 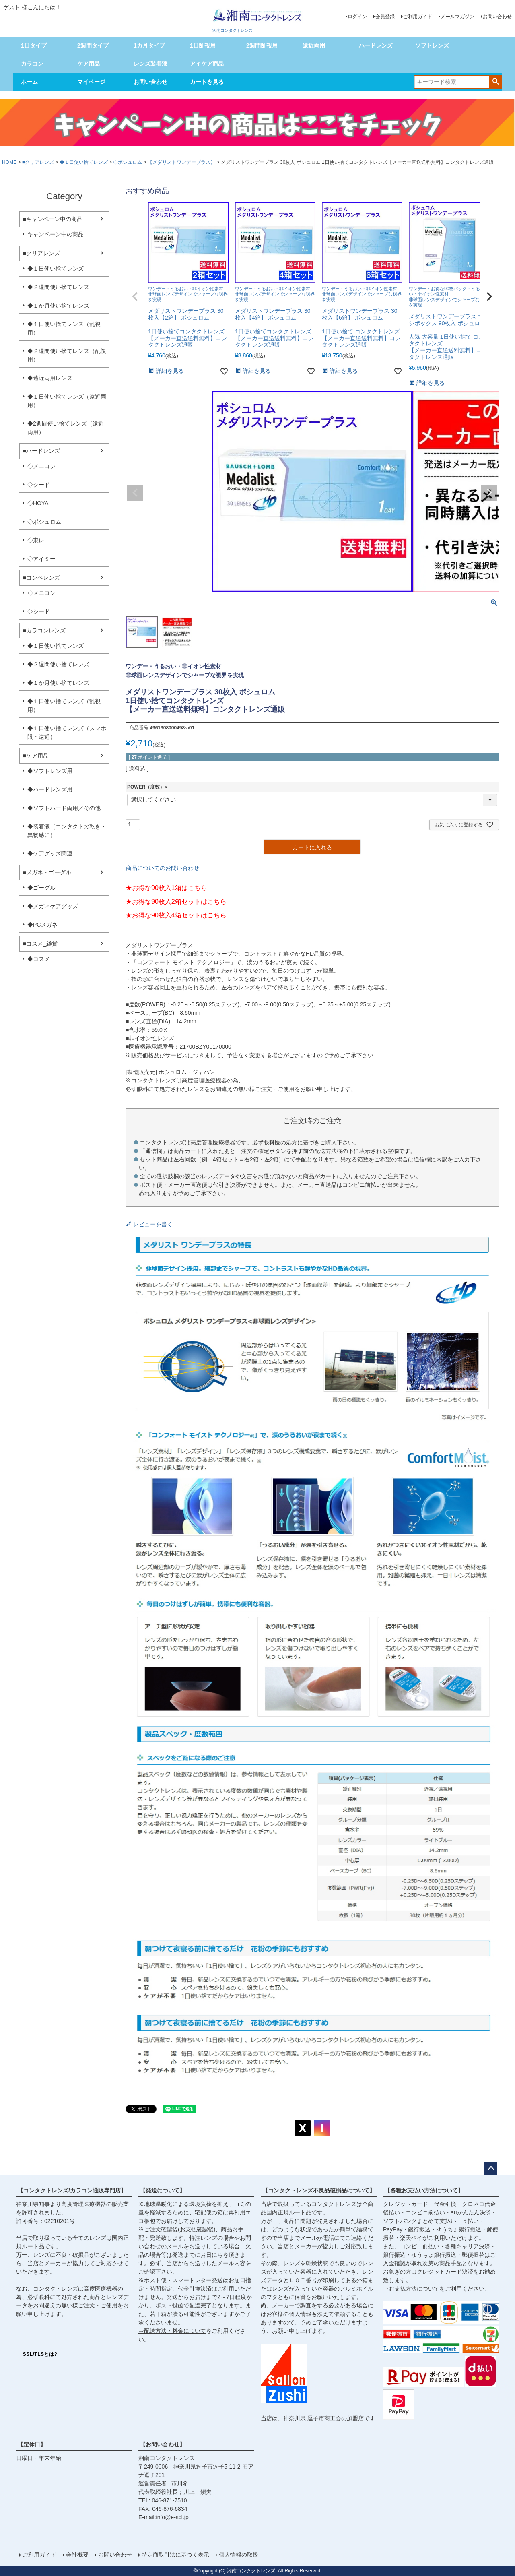 What do you see at coordinates (457, 16) in the screenshot?
I see `メールマガジン` at bounding box center [457, 16].